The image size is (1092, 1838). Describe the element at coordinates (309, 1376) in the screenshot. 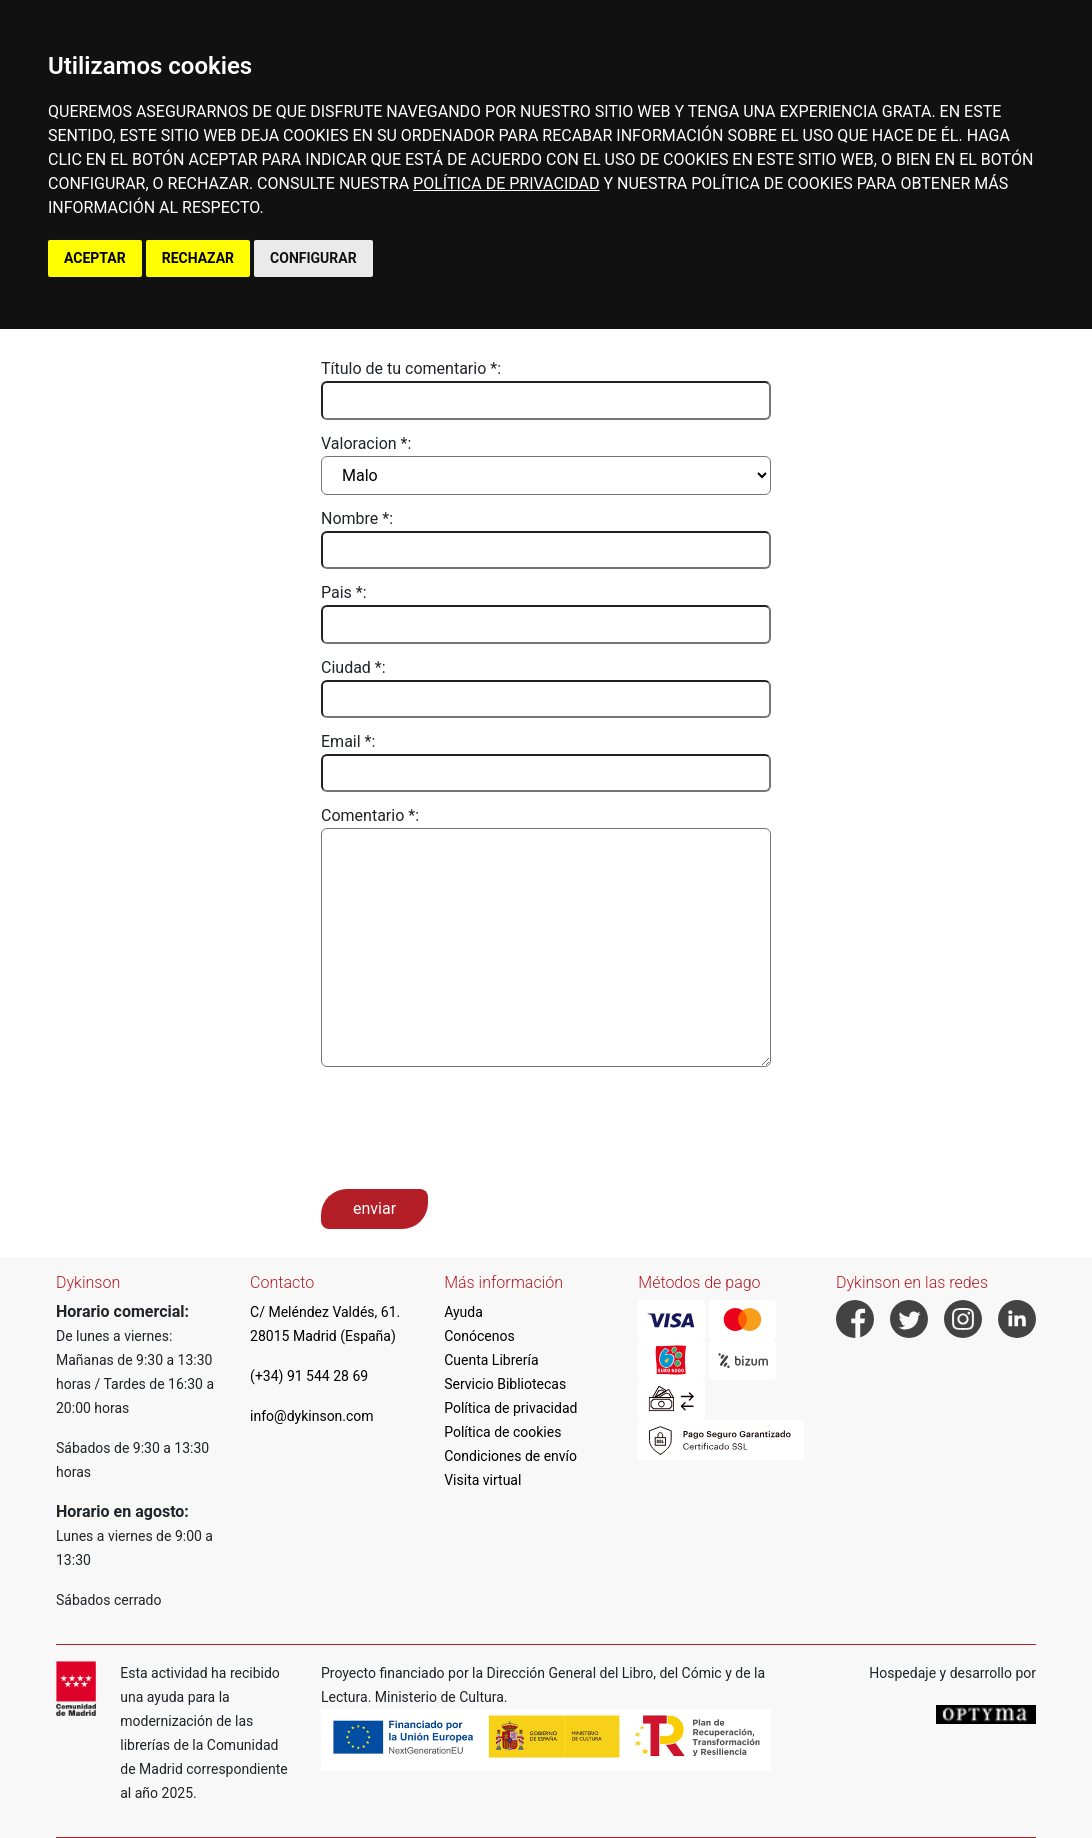

I see `(+34) 91 544 28 69` at that location.